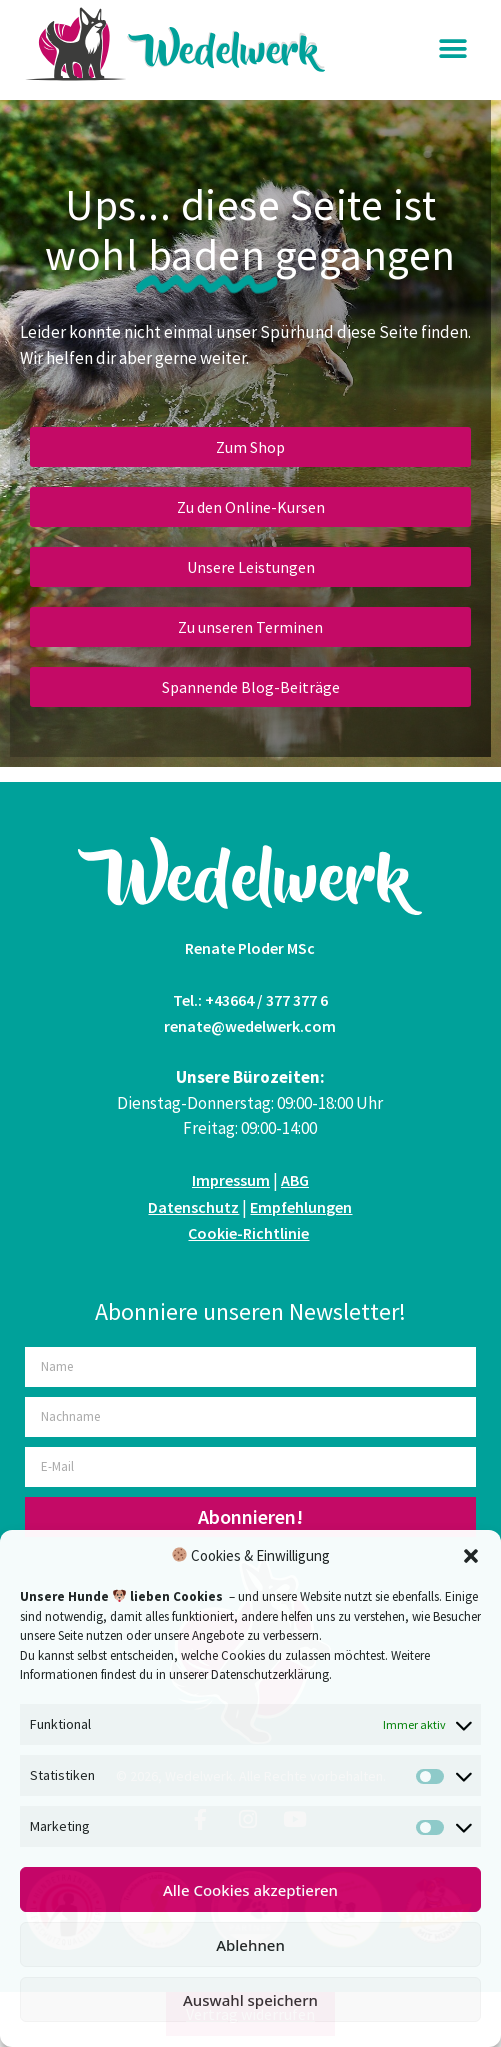  Describe the element at coordinates (295, 1180) in the screenshot. I see `ABG` at that location.